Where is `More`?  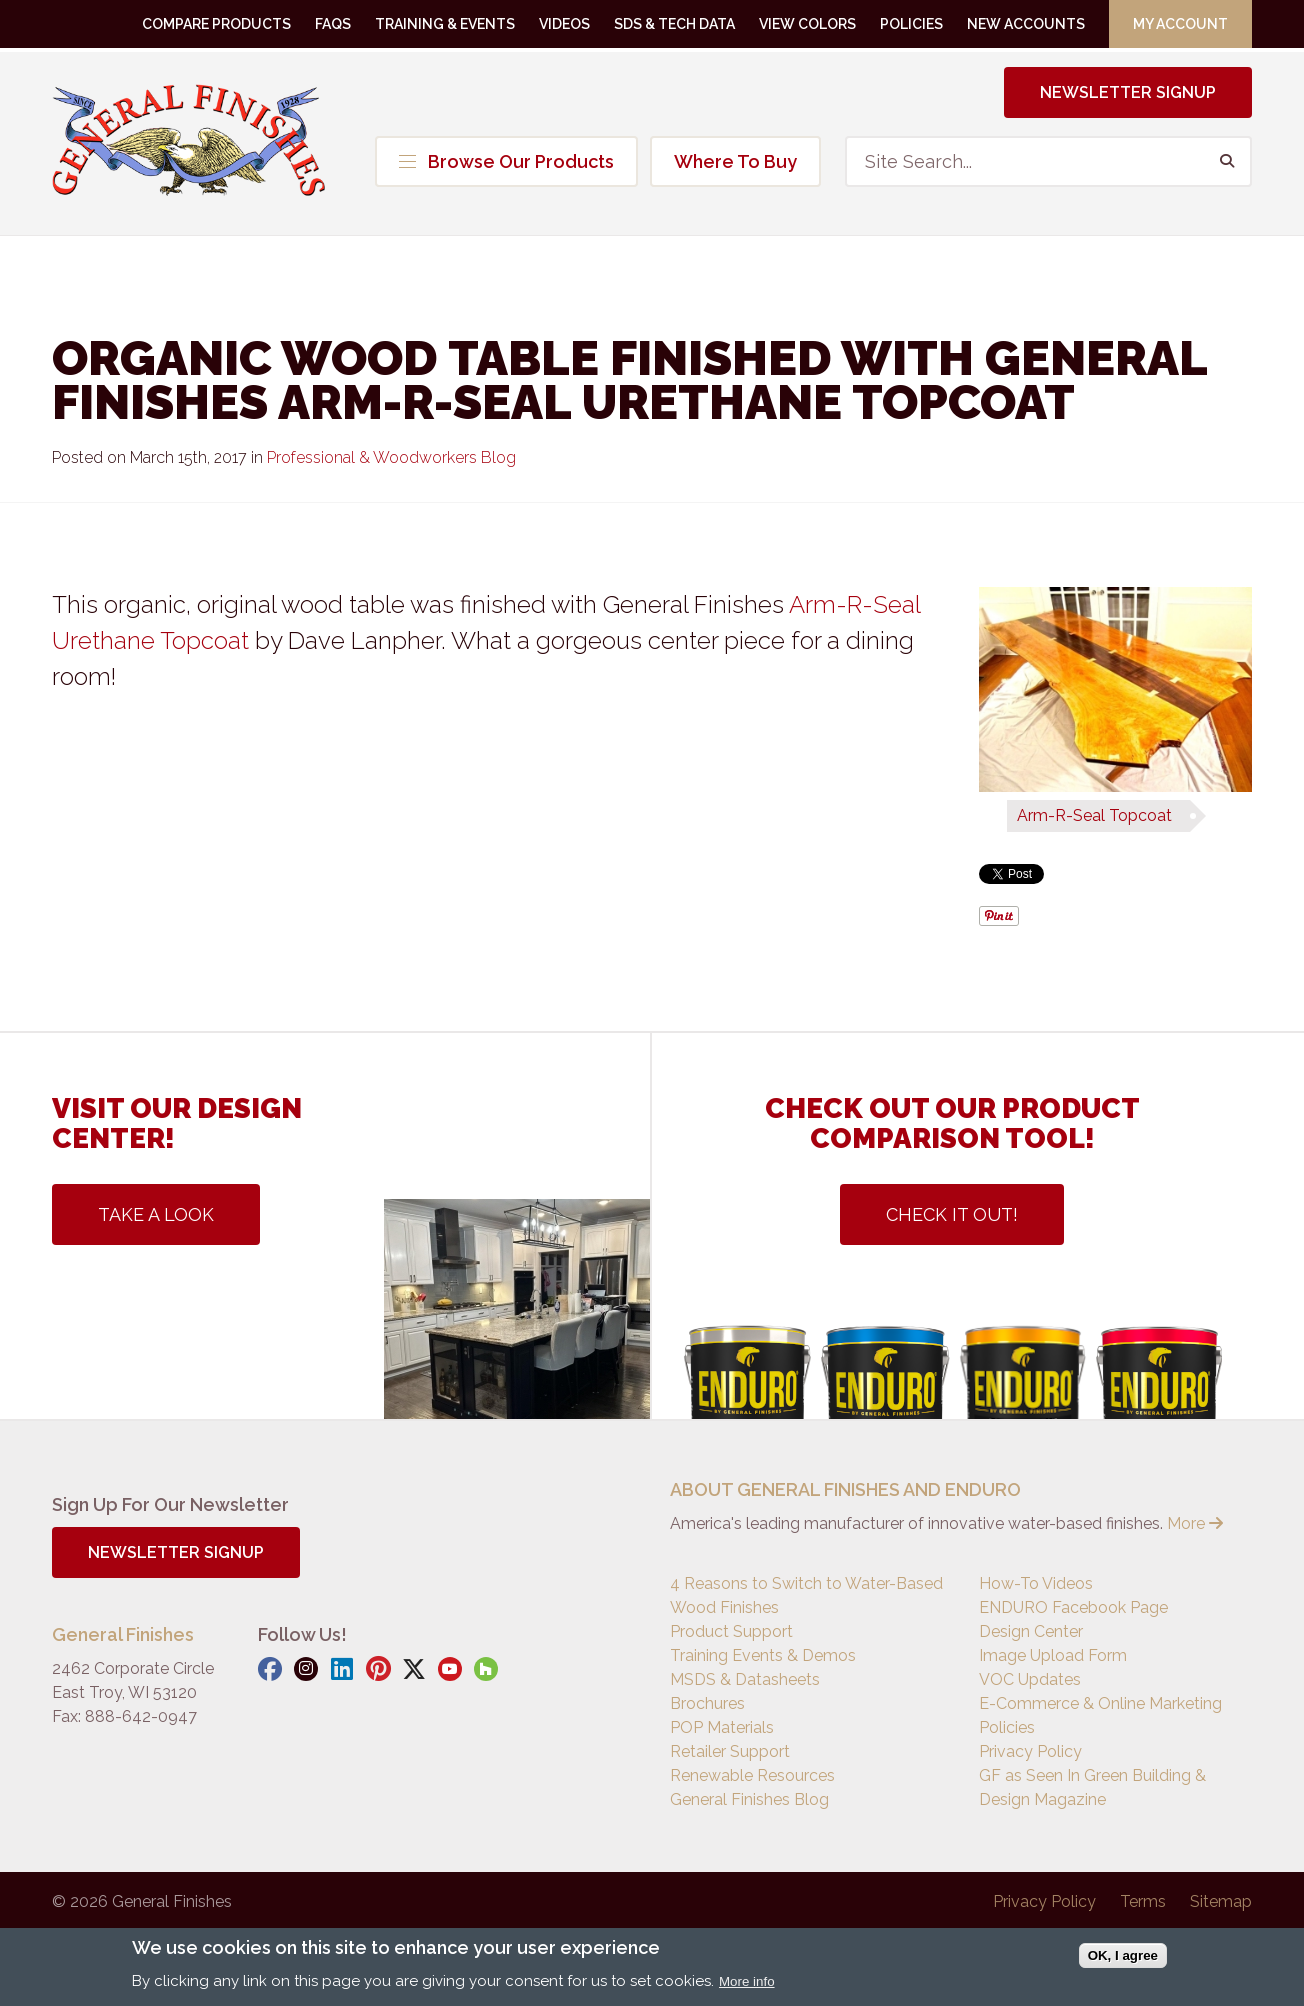 More is located at coordinates (1195, 1523).